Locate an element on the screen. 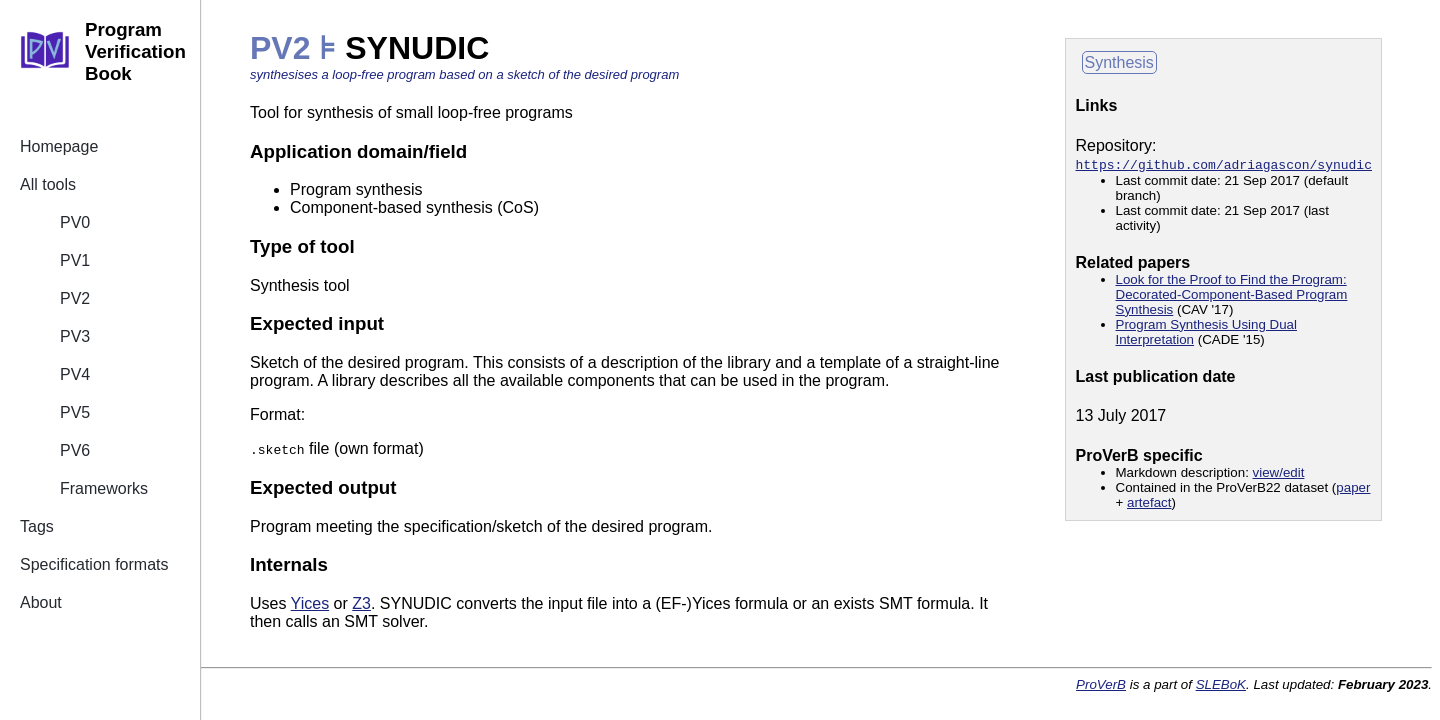 This screenshot has height=720, width=1440. Look for the Proof to Find the Program: Decorated-Component-Based Program Synthesis is located at coordinates (1232, 294).